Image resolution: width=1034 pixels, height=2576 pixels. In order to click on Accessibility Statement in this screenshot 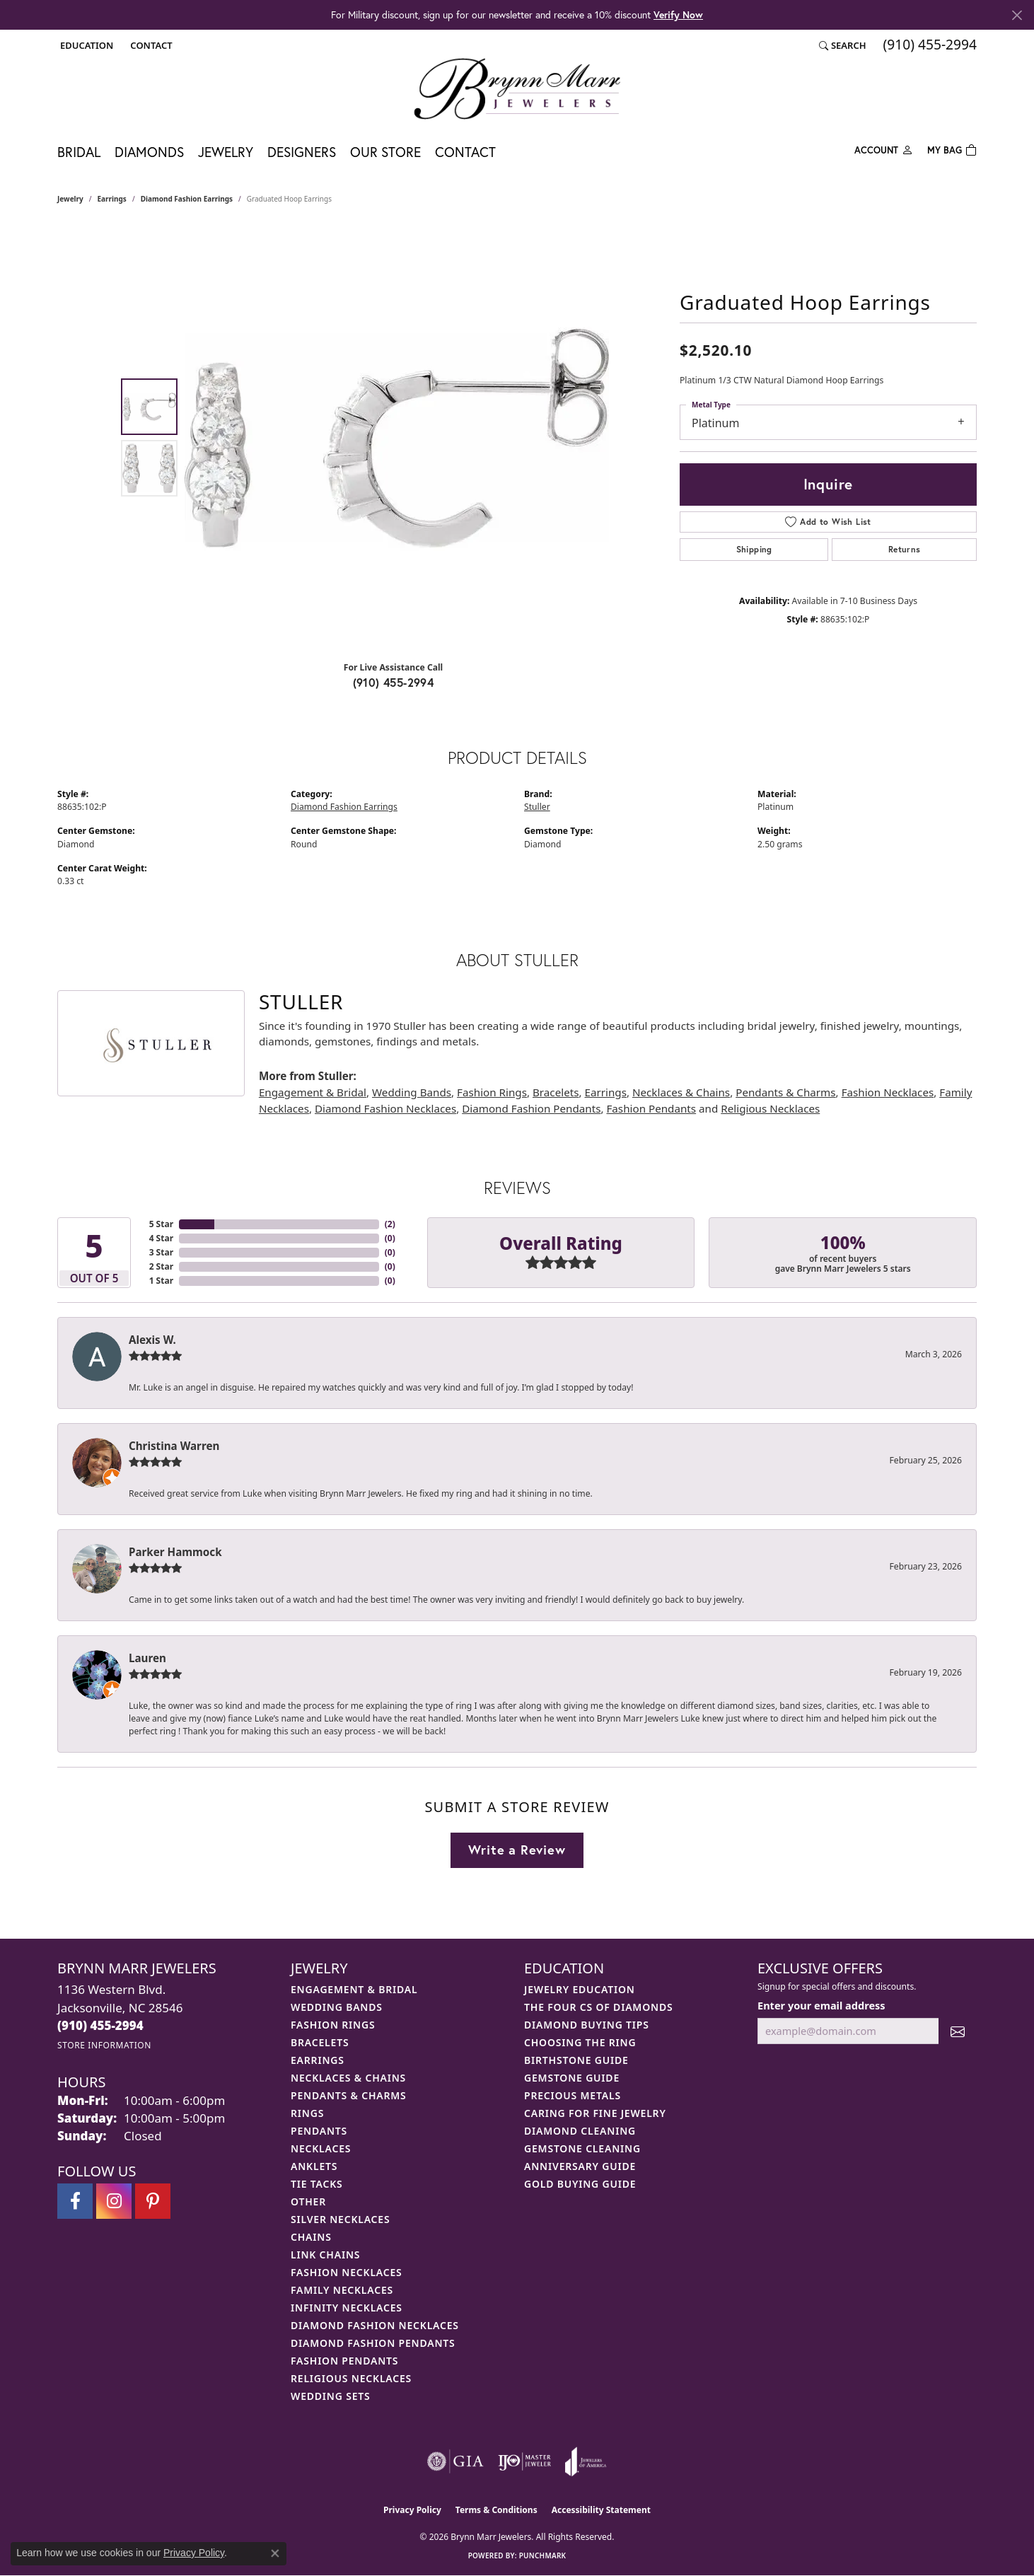, I will do `click(601, 2510)`.